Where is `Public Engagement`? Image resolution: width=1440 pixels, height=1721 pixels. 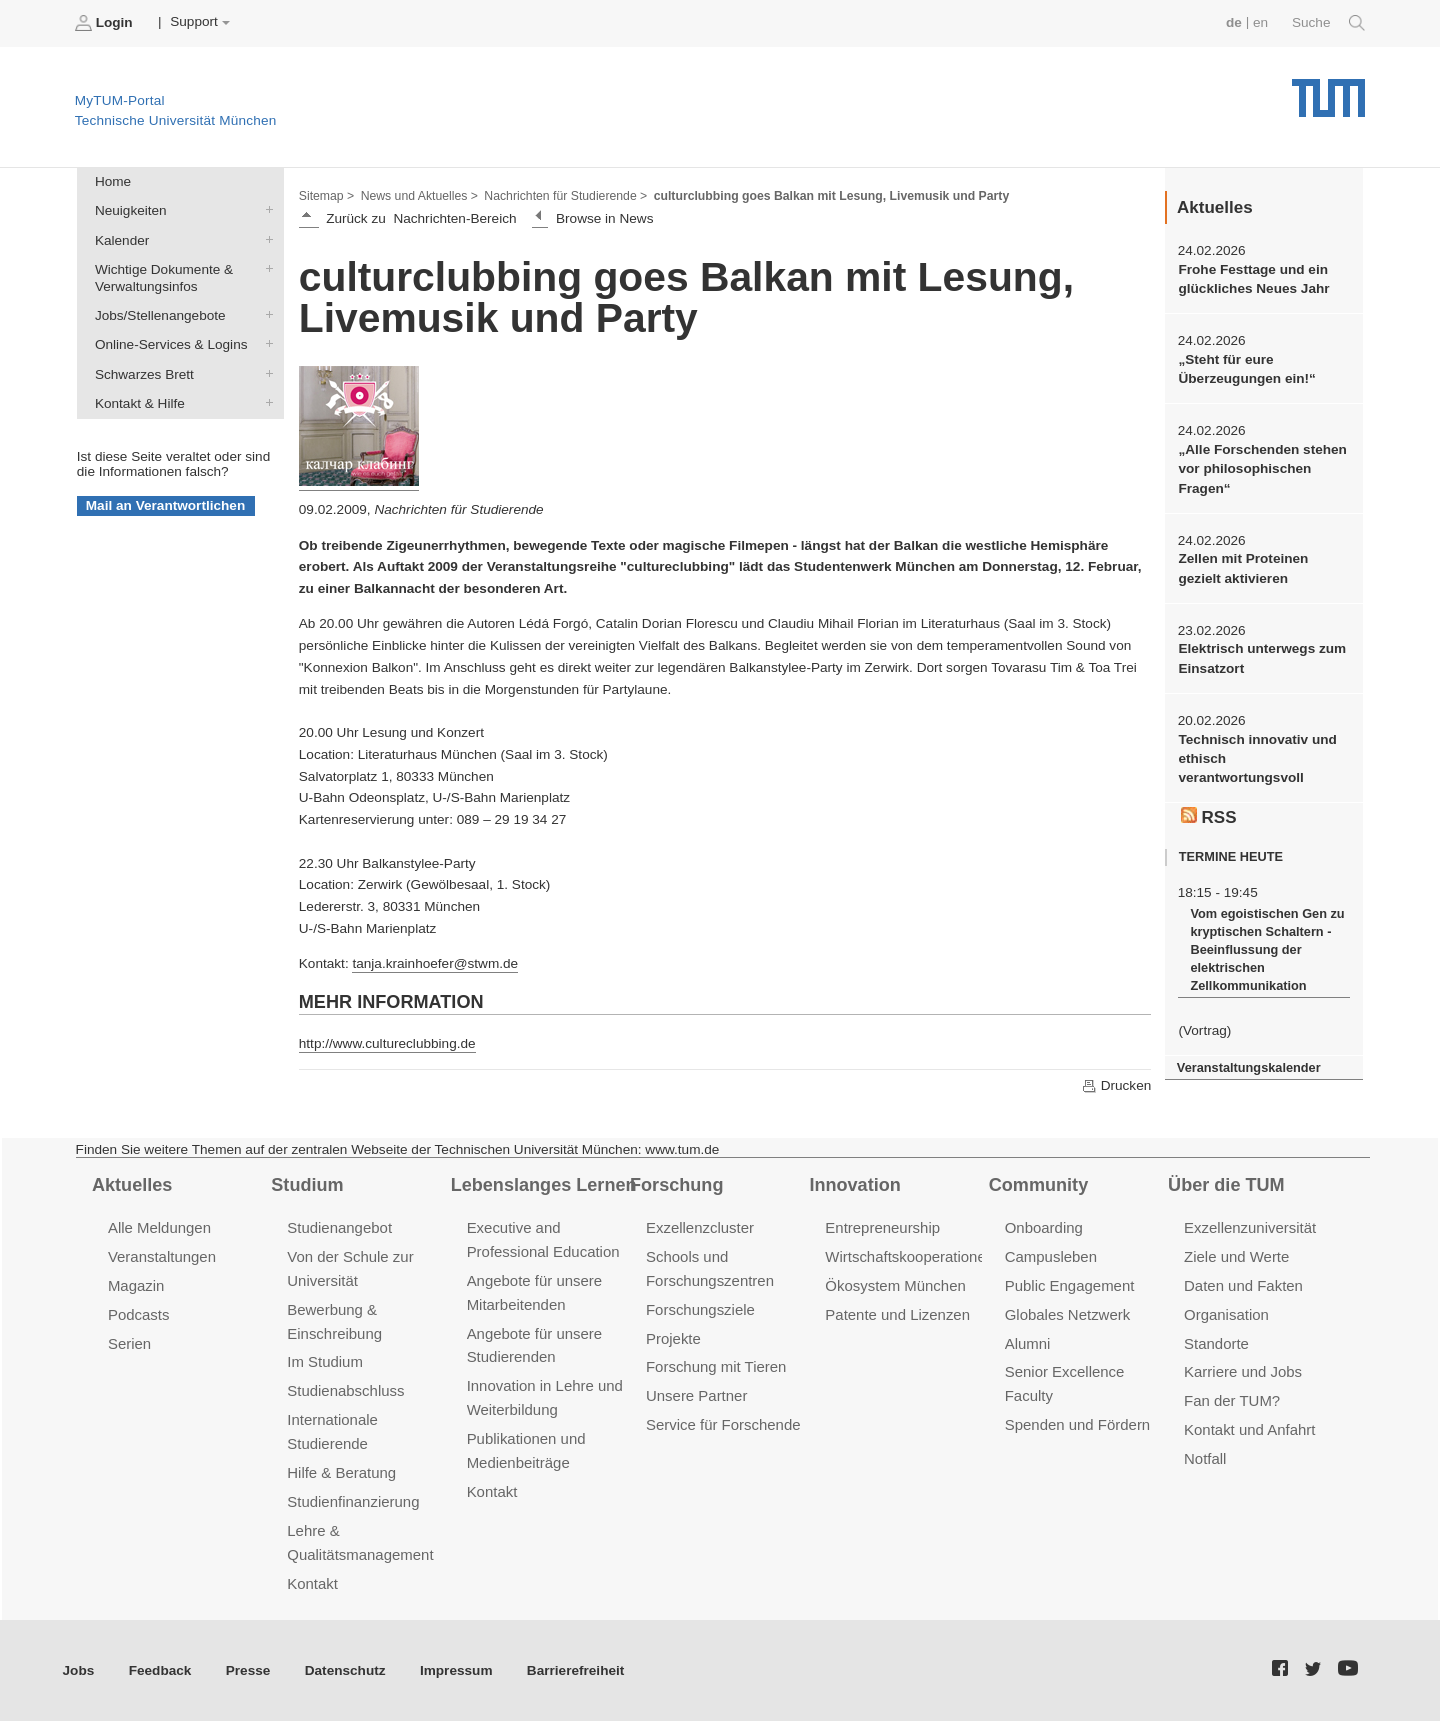 Public Engagement is located at coordinates (1070, 1285).